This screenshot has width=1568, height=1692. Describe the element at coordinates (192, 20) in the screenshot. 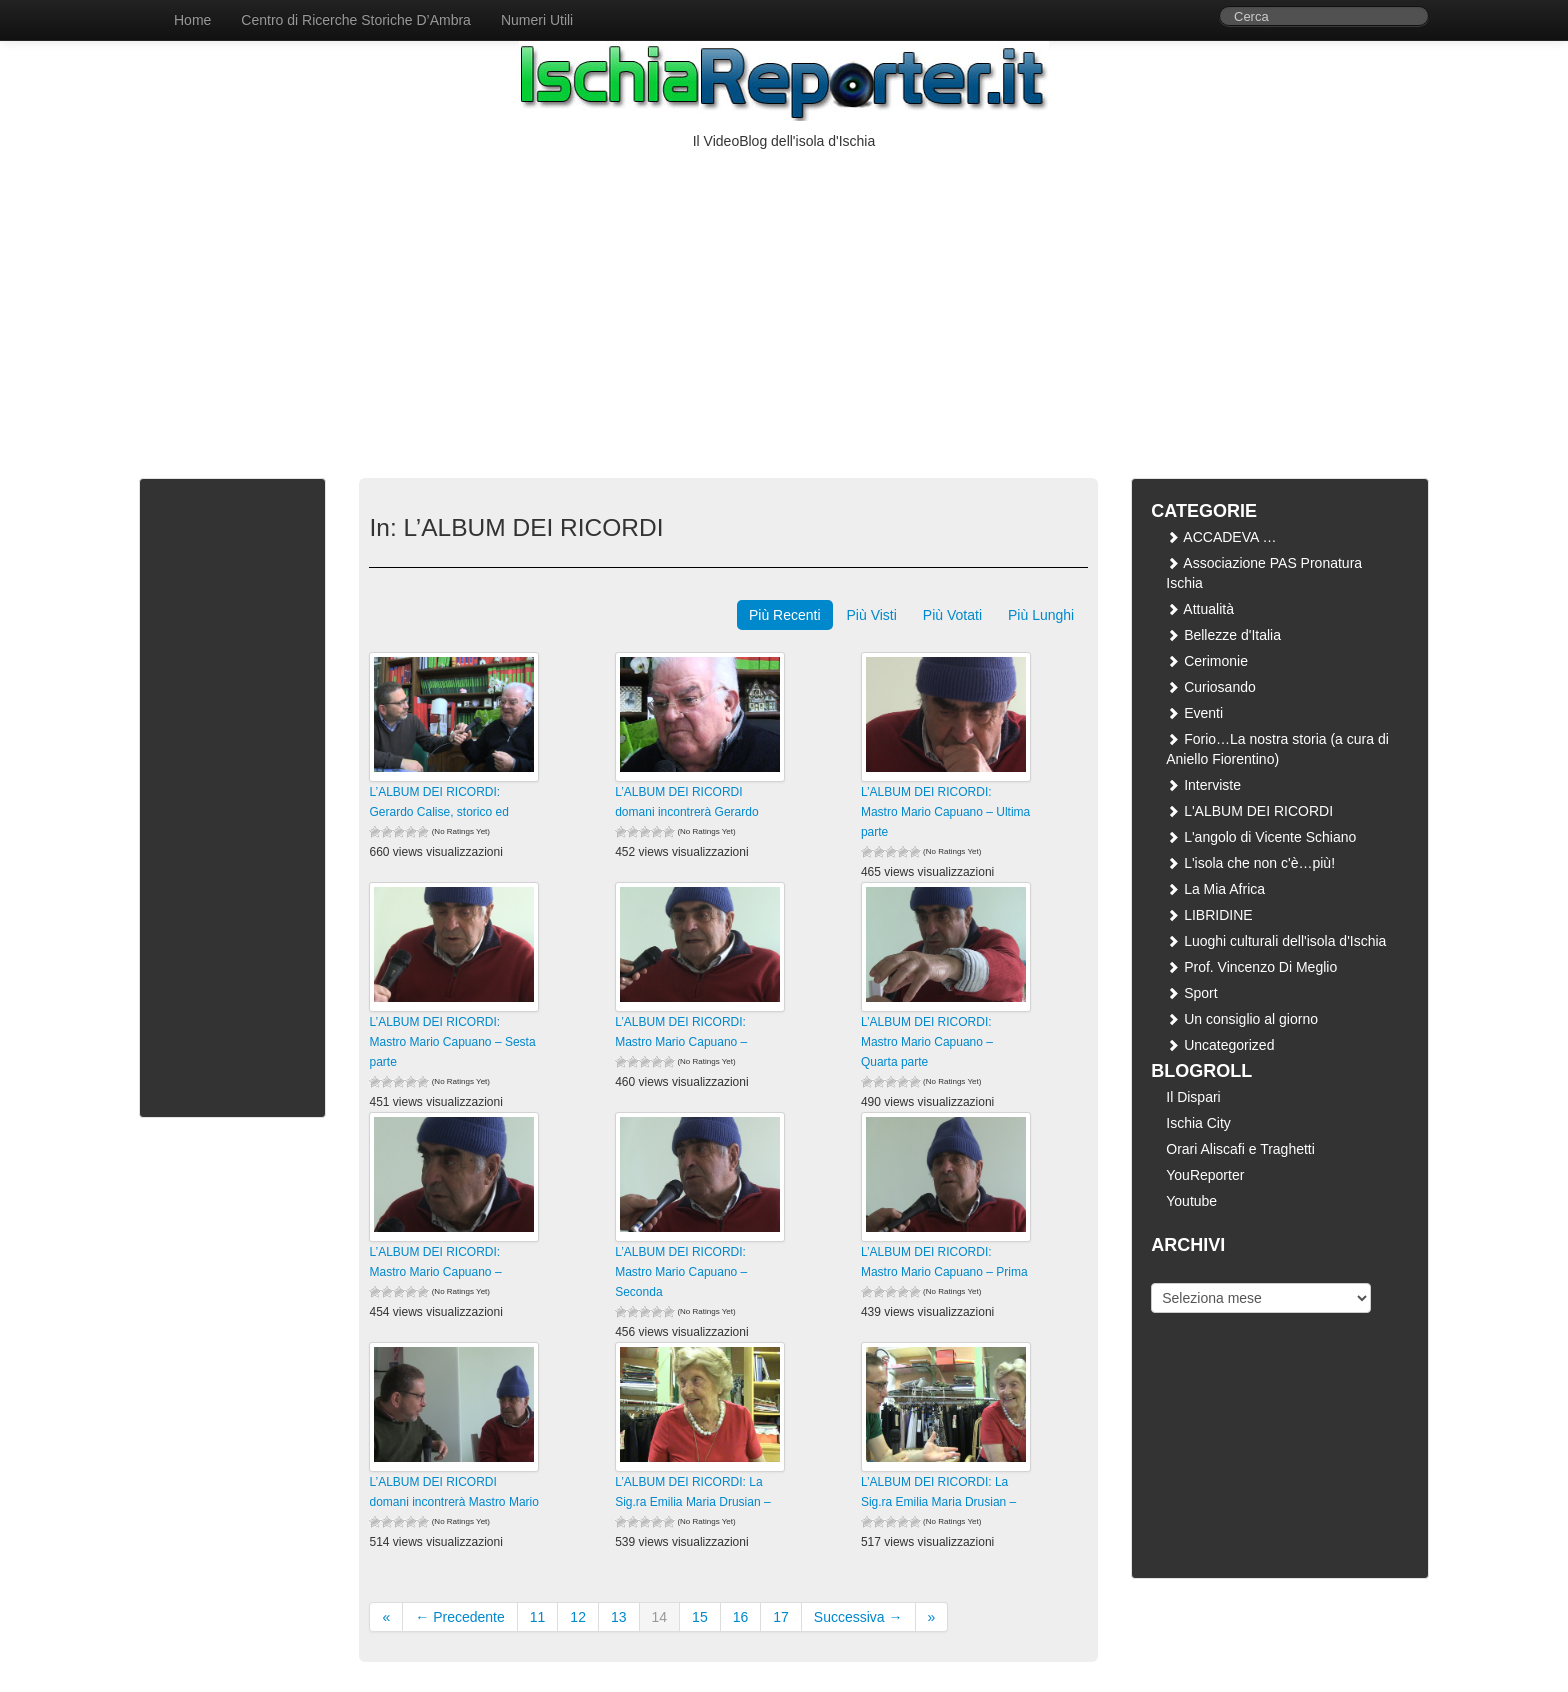

I see `Home` at that location.